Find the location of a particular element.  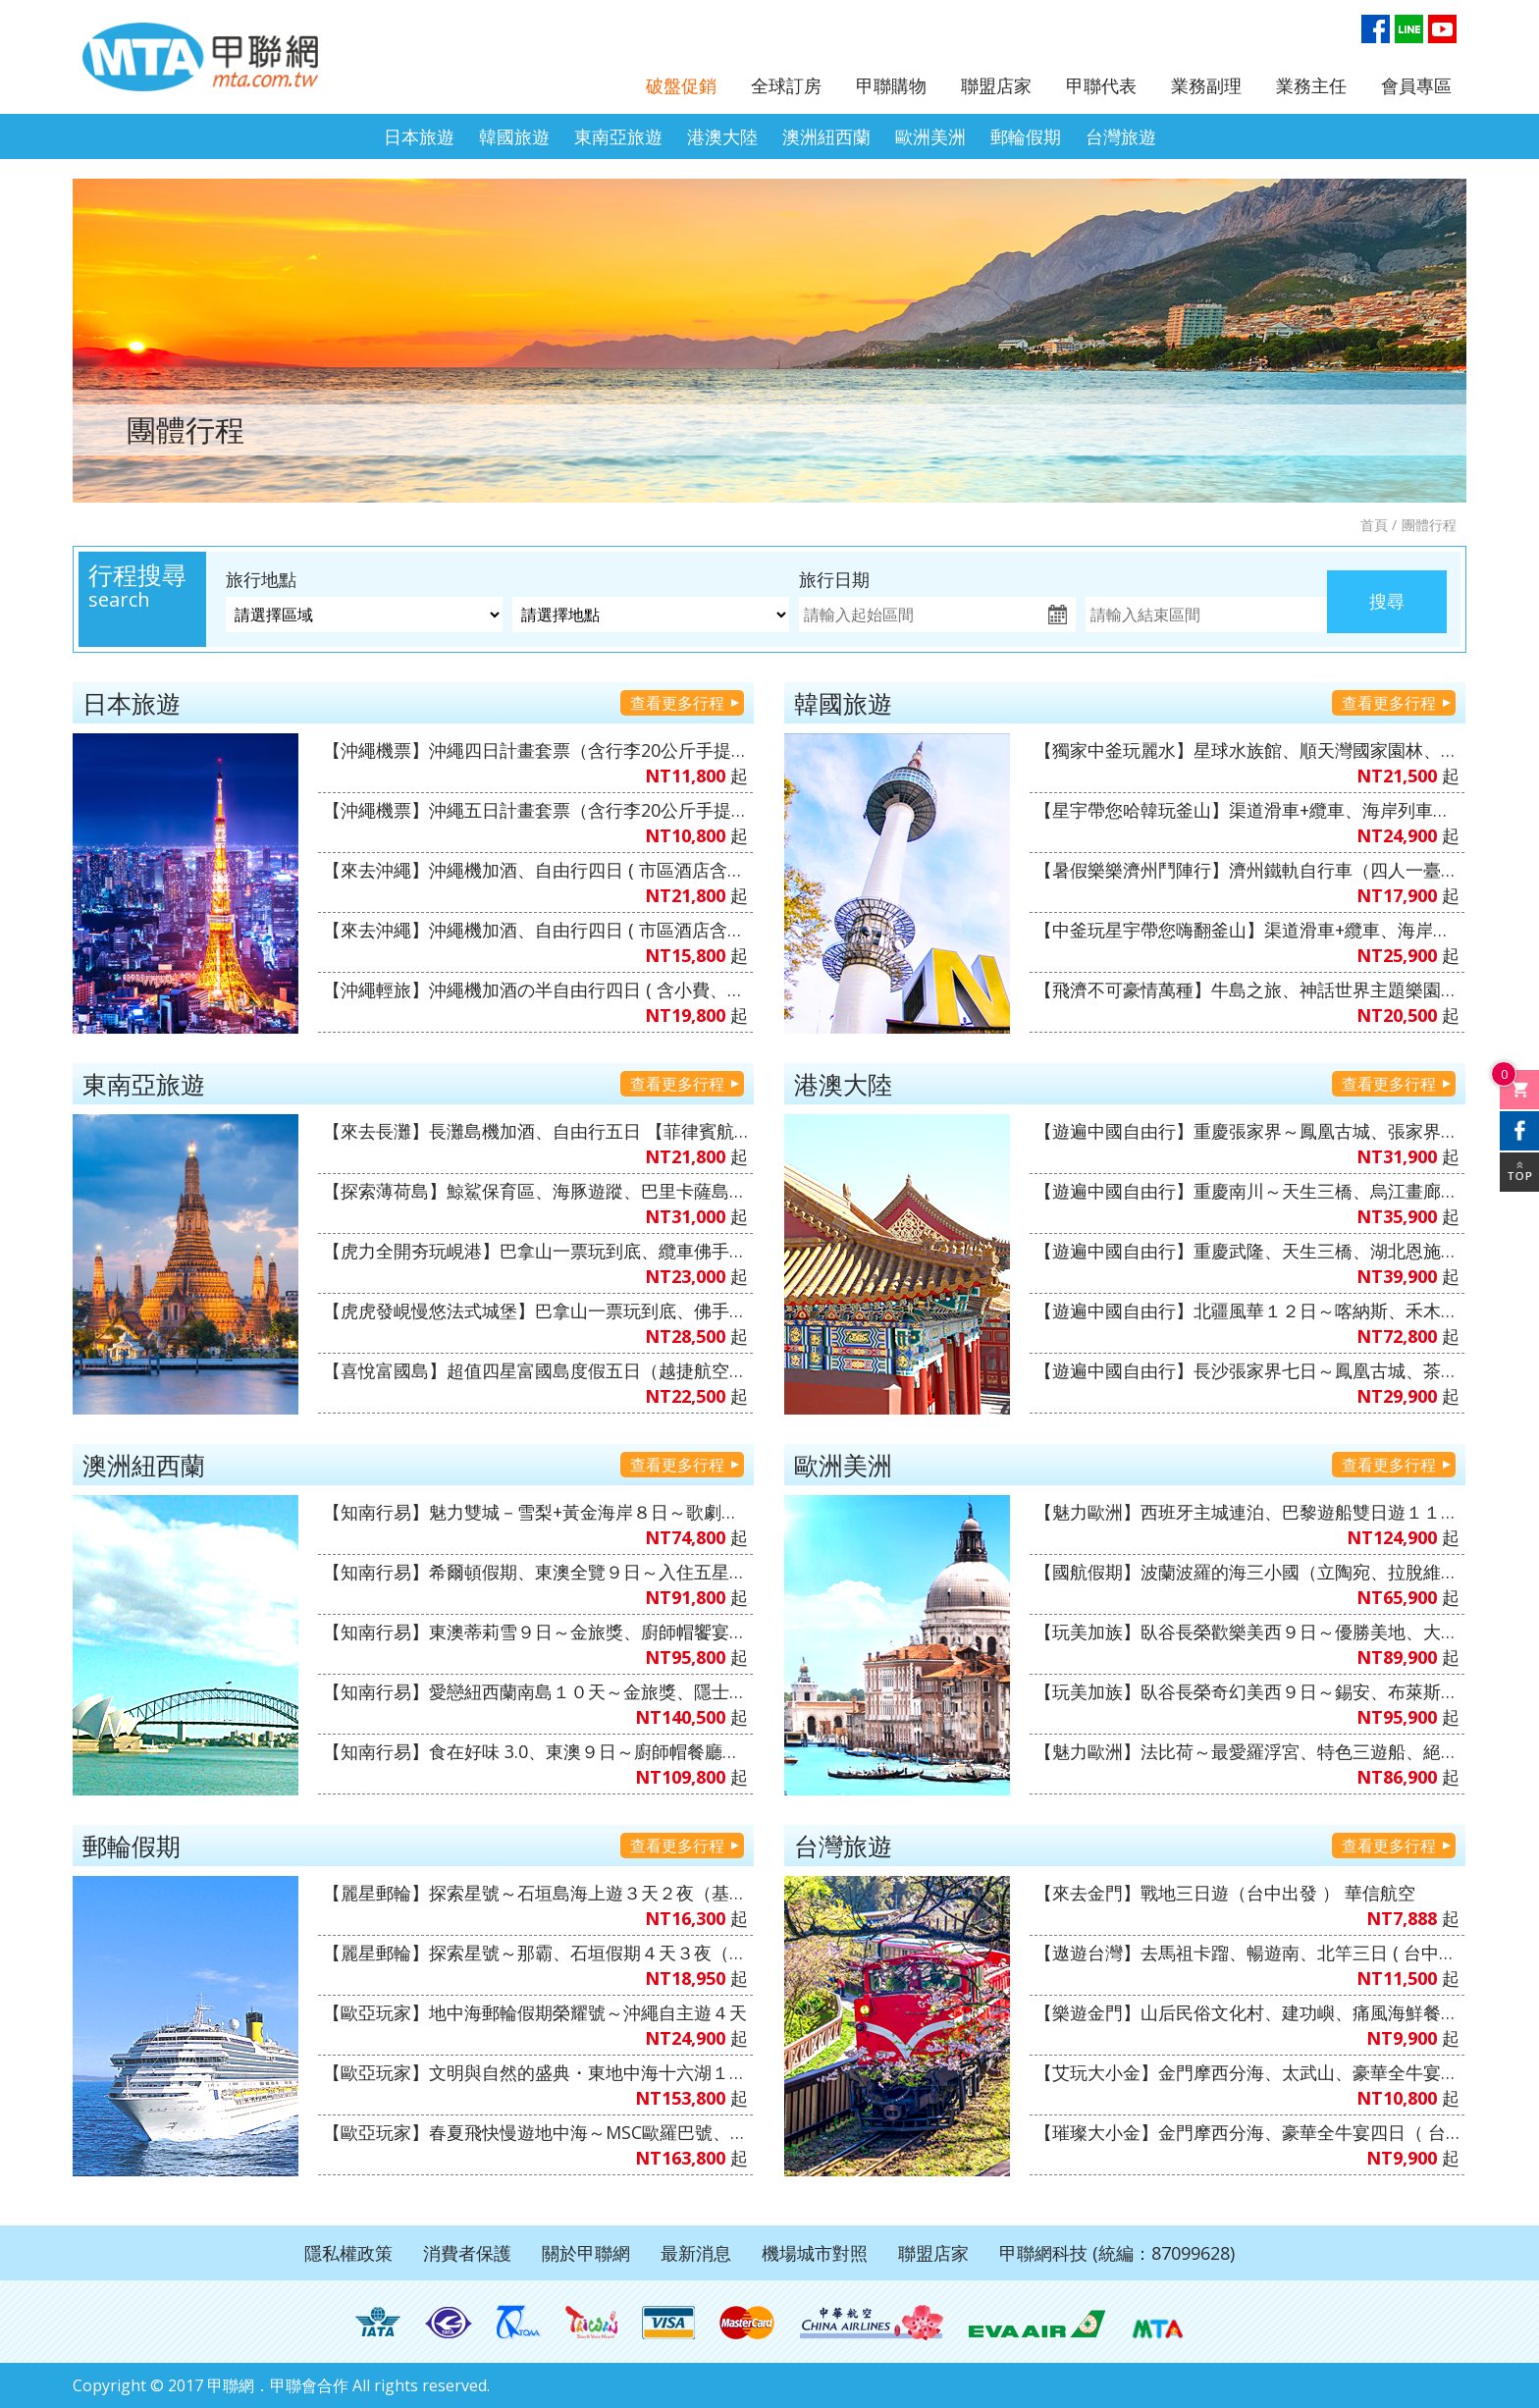

聯盟店家 is located at coordinates (996, 85).